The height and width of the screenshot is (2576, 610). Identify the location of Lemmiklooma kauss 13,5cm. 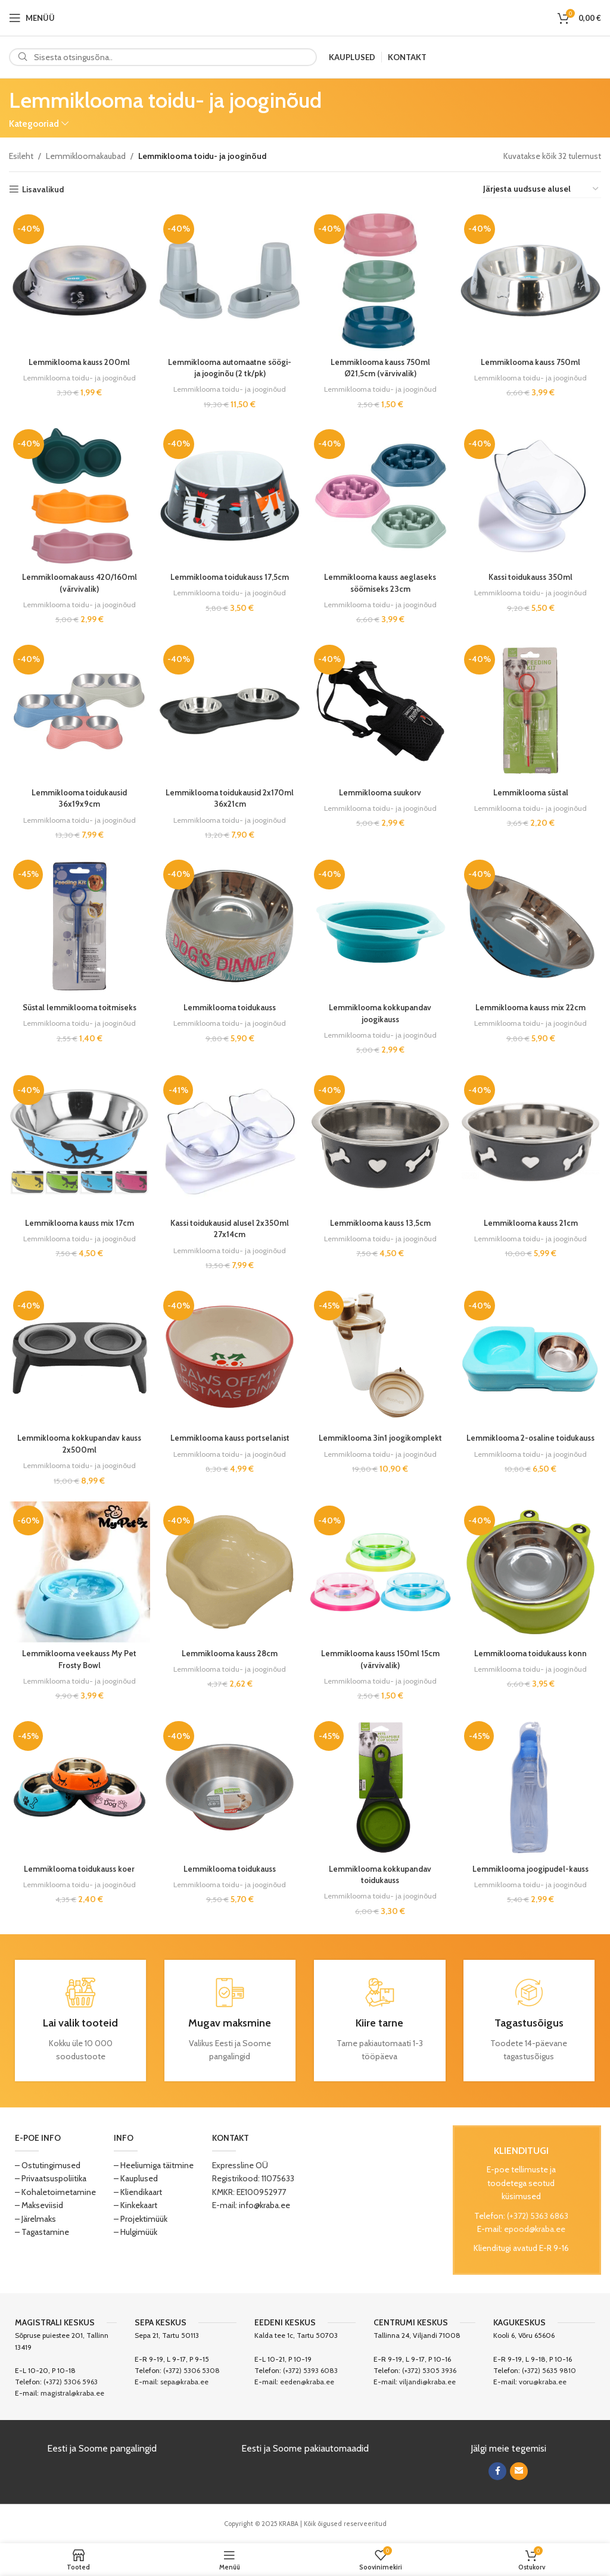
(380, 1222).